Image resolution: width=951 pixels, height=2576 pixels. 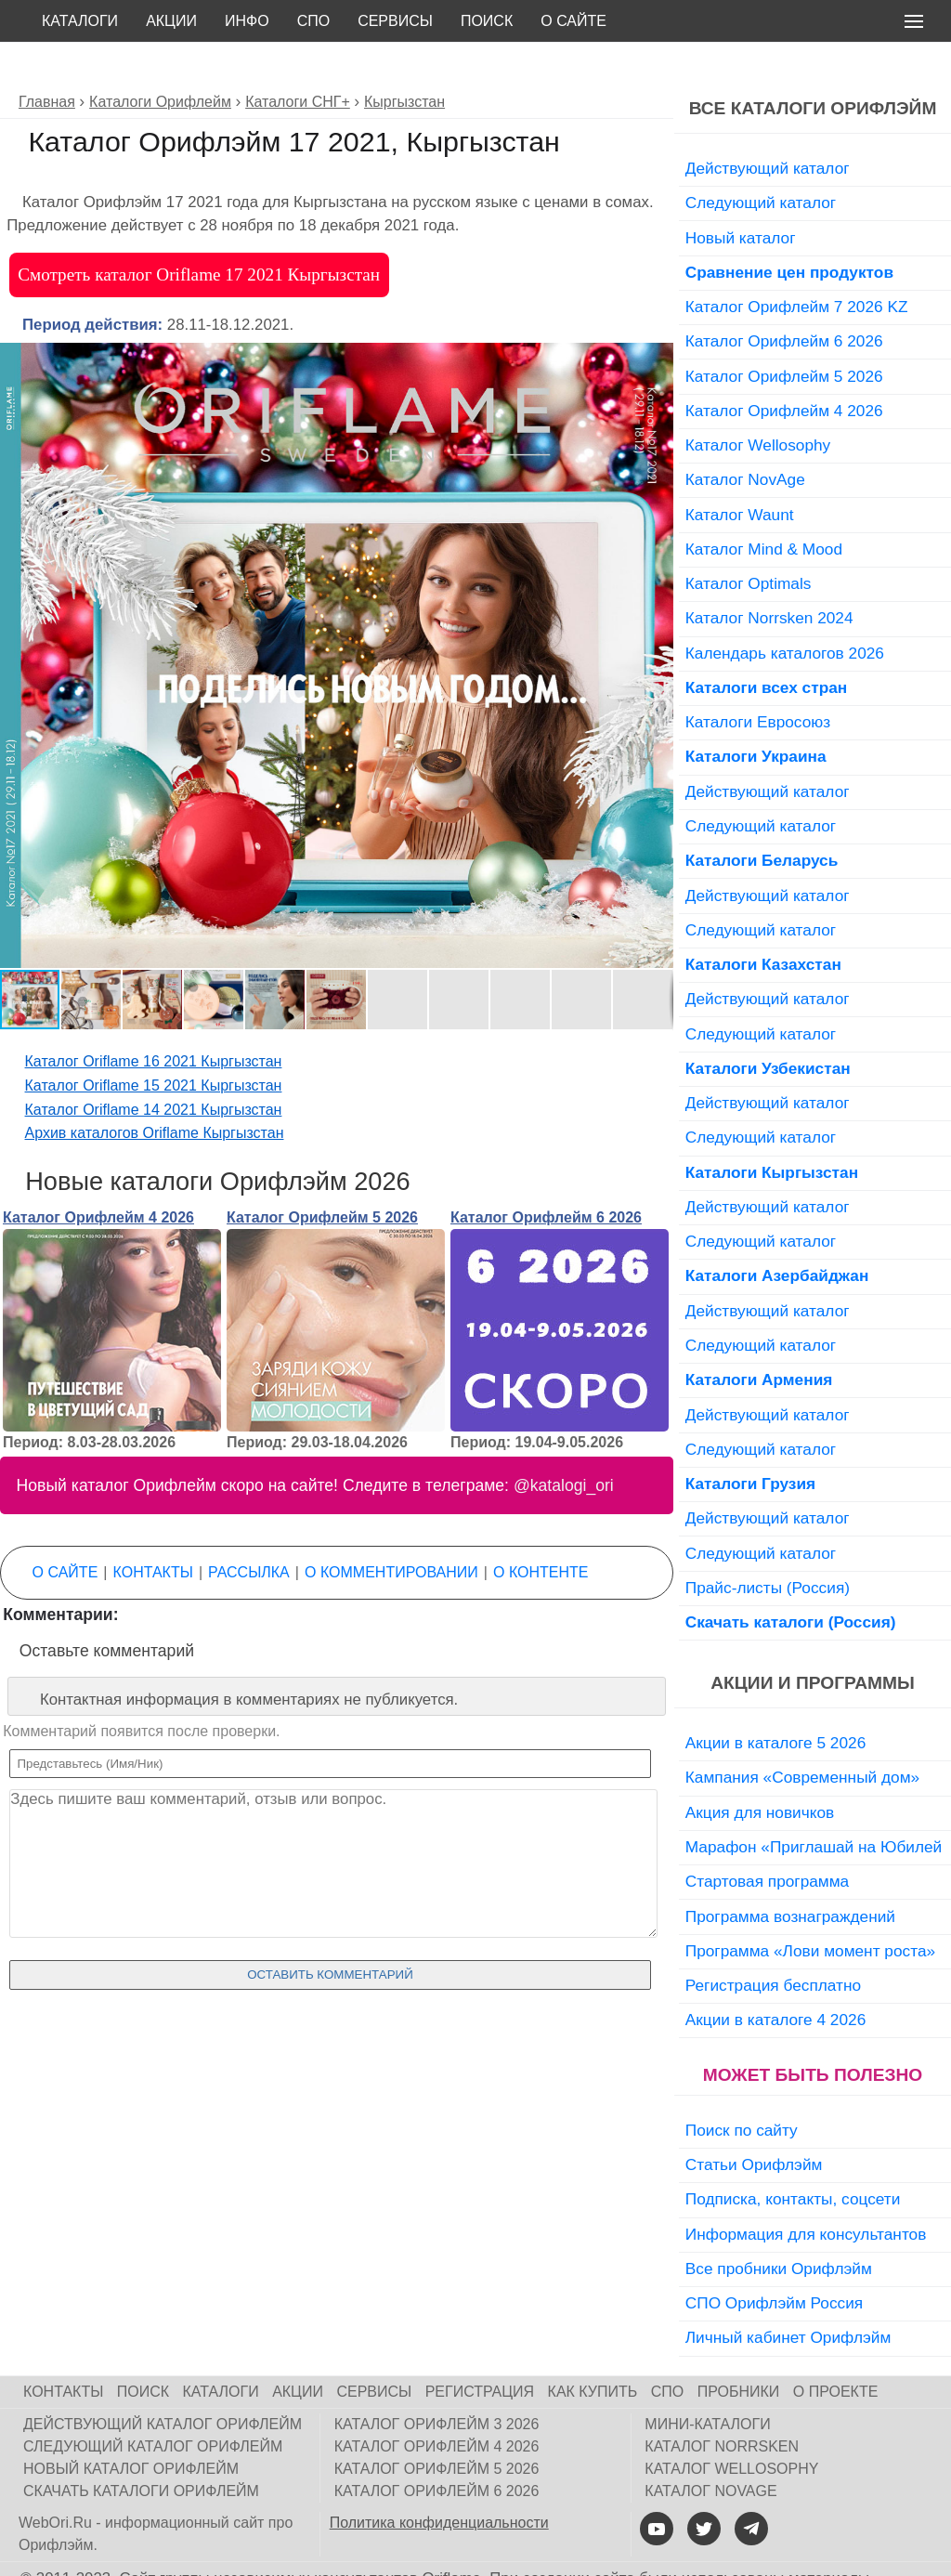 I want to click on Каталог Орифлейм 5 2026, so click(x=322, y=1175).